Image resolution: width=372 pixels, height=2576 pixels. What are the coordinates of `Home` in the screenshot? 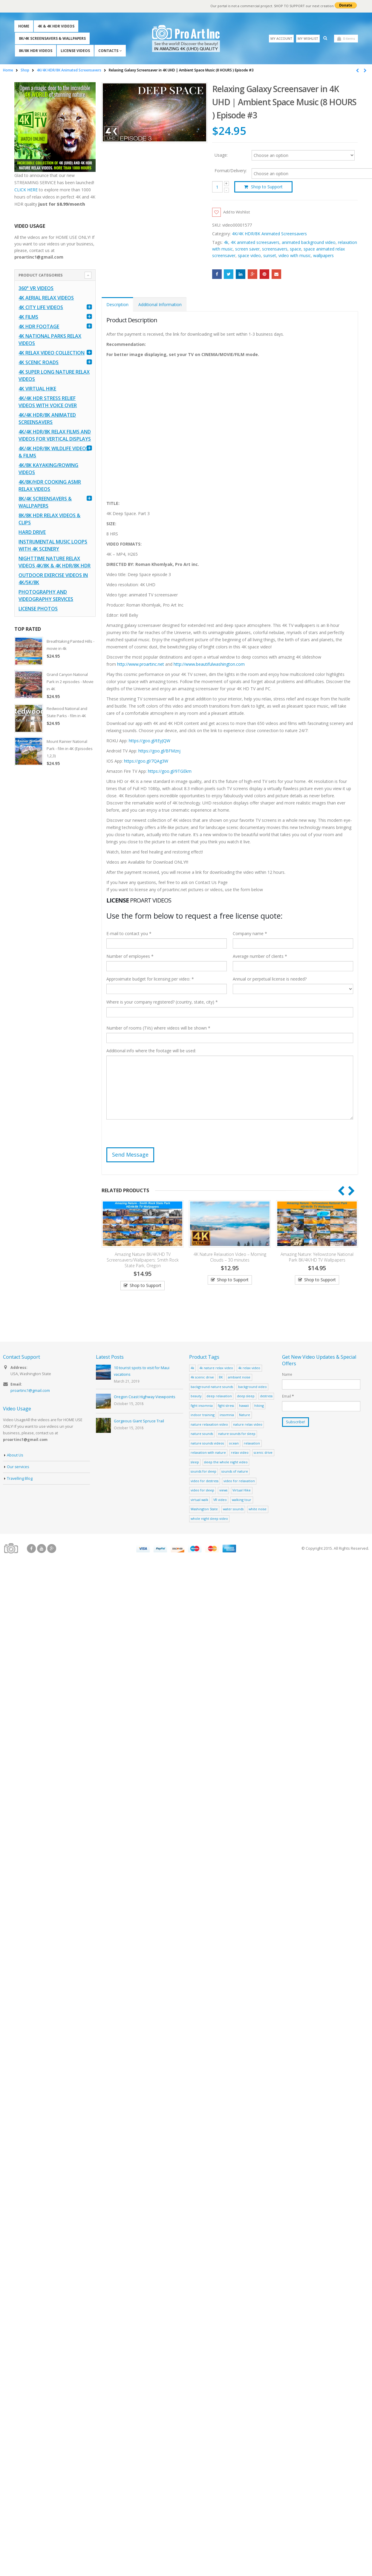 It's located at (23, 26).